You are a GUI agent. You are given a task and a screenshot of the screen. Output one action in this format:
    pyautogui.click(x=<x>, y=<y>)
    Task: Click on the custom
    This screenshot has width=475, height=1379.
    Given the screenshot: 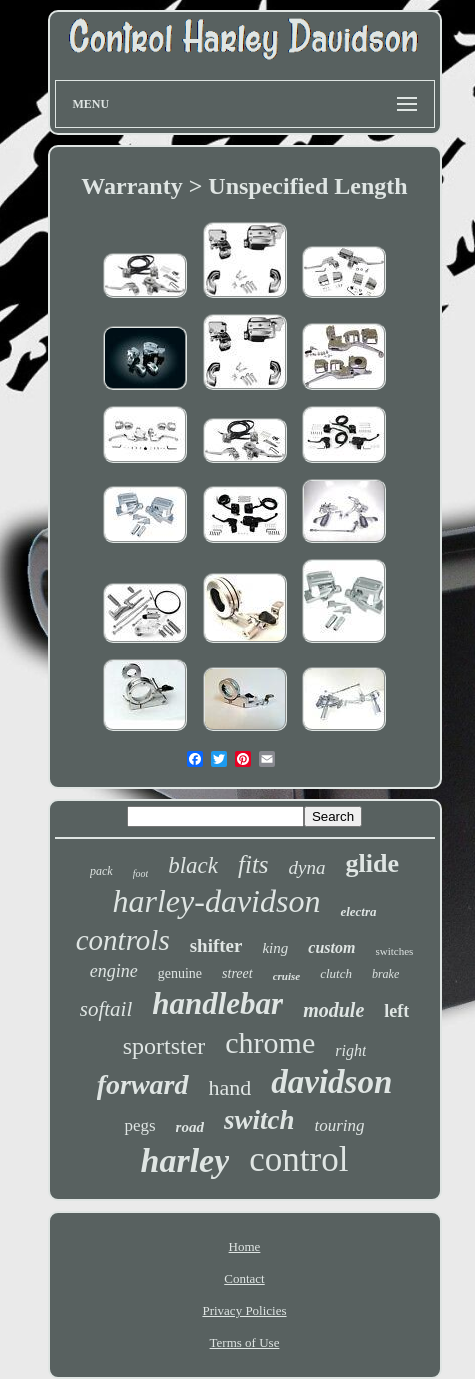 What is the action you would take?
    pyautogui.click(x=331, y=947)
    